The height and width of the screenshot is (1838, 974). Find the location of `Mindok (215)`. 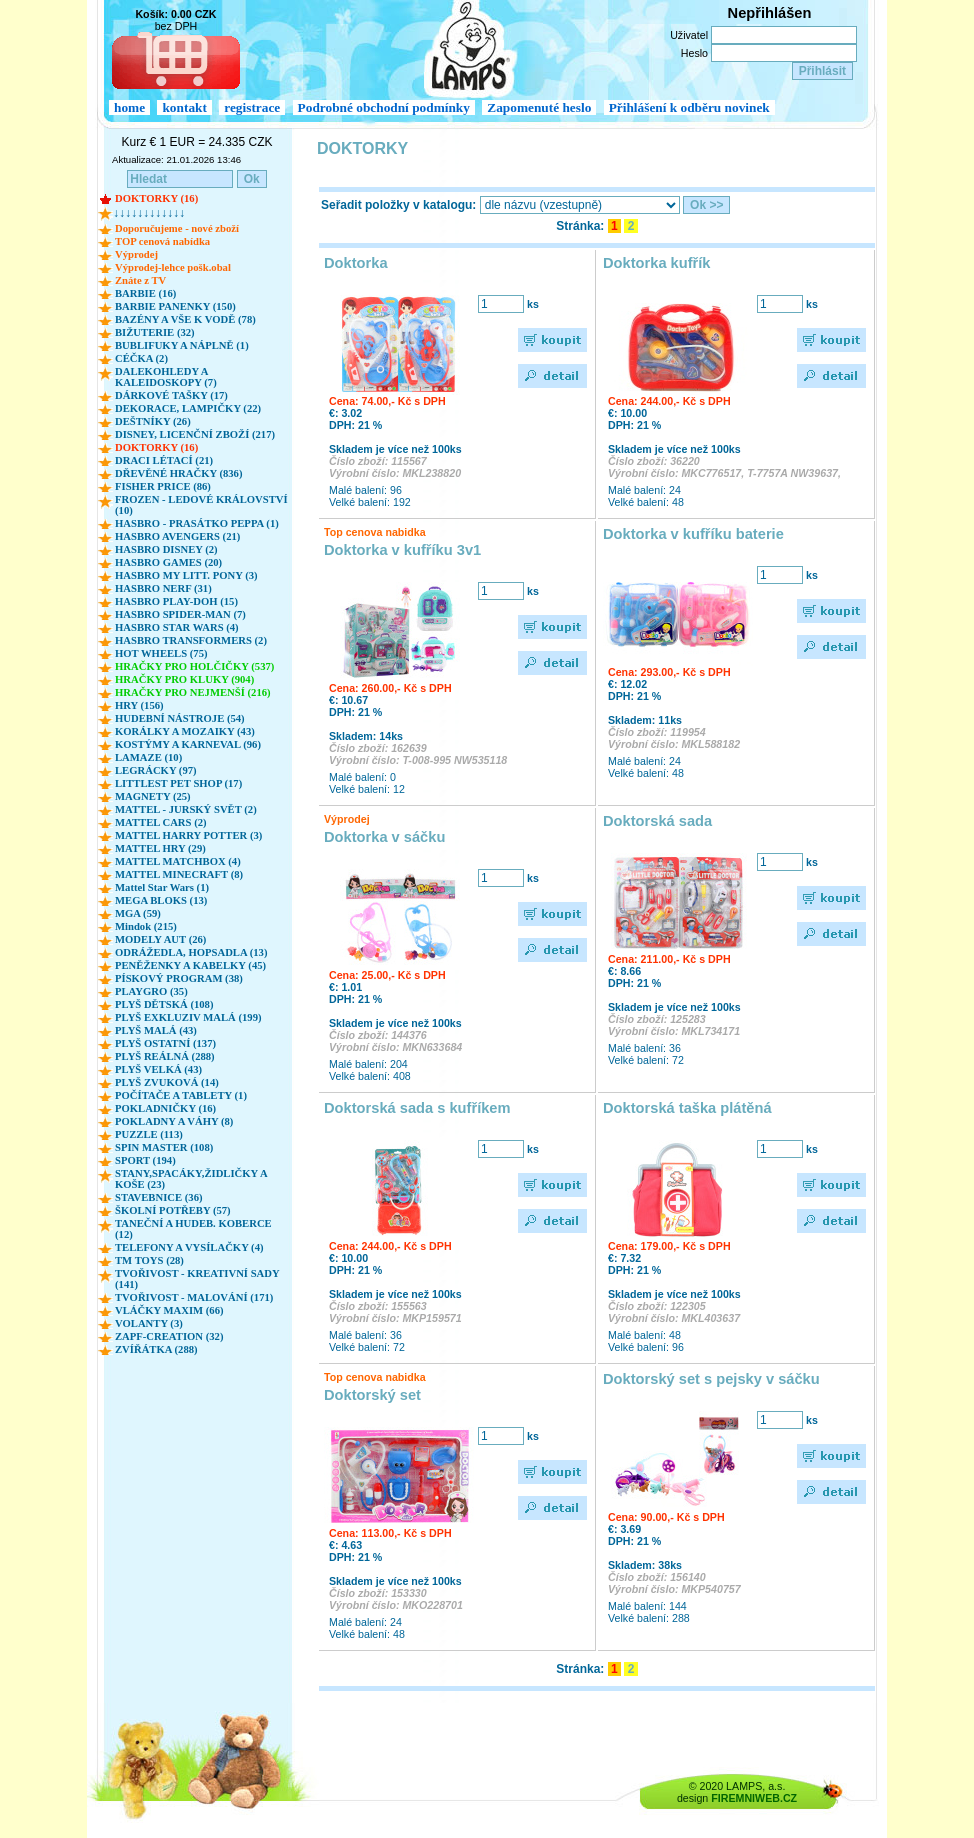

Mindok (215) is located at coordinates (146, 926).